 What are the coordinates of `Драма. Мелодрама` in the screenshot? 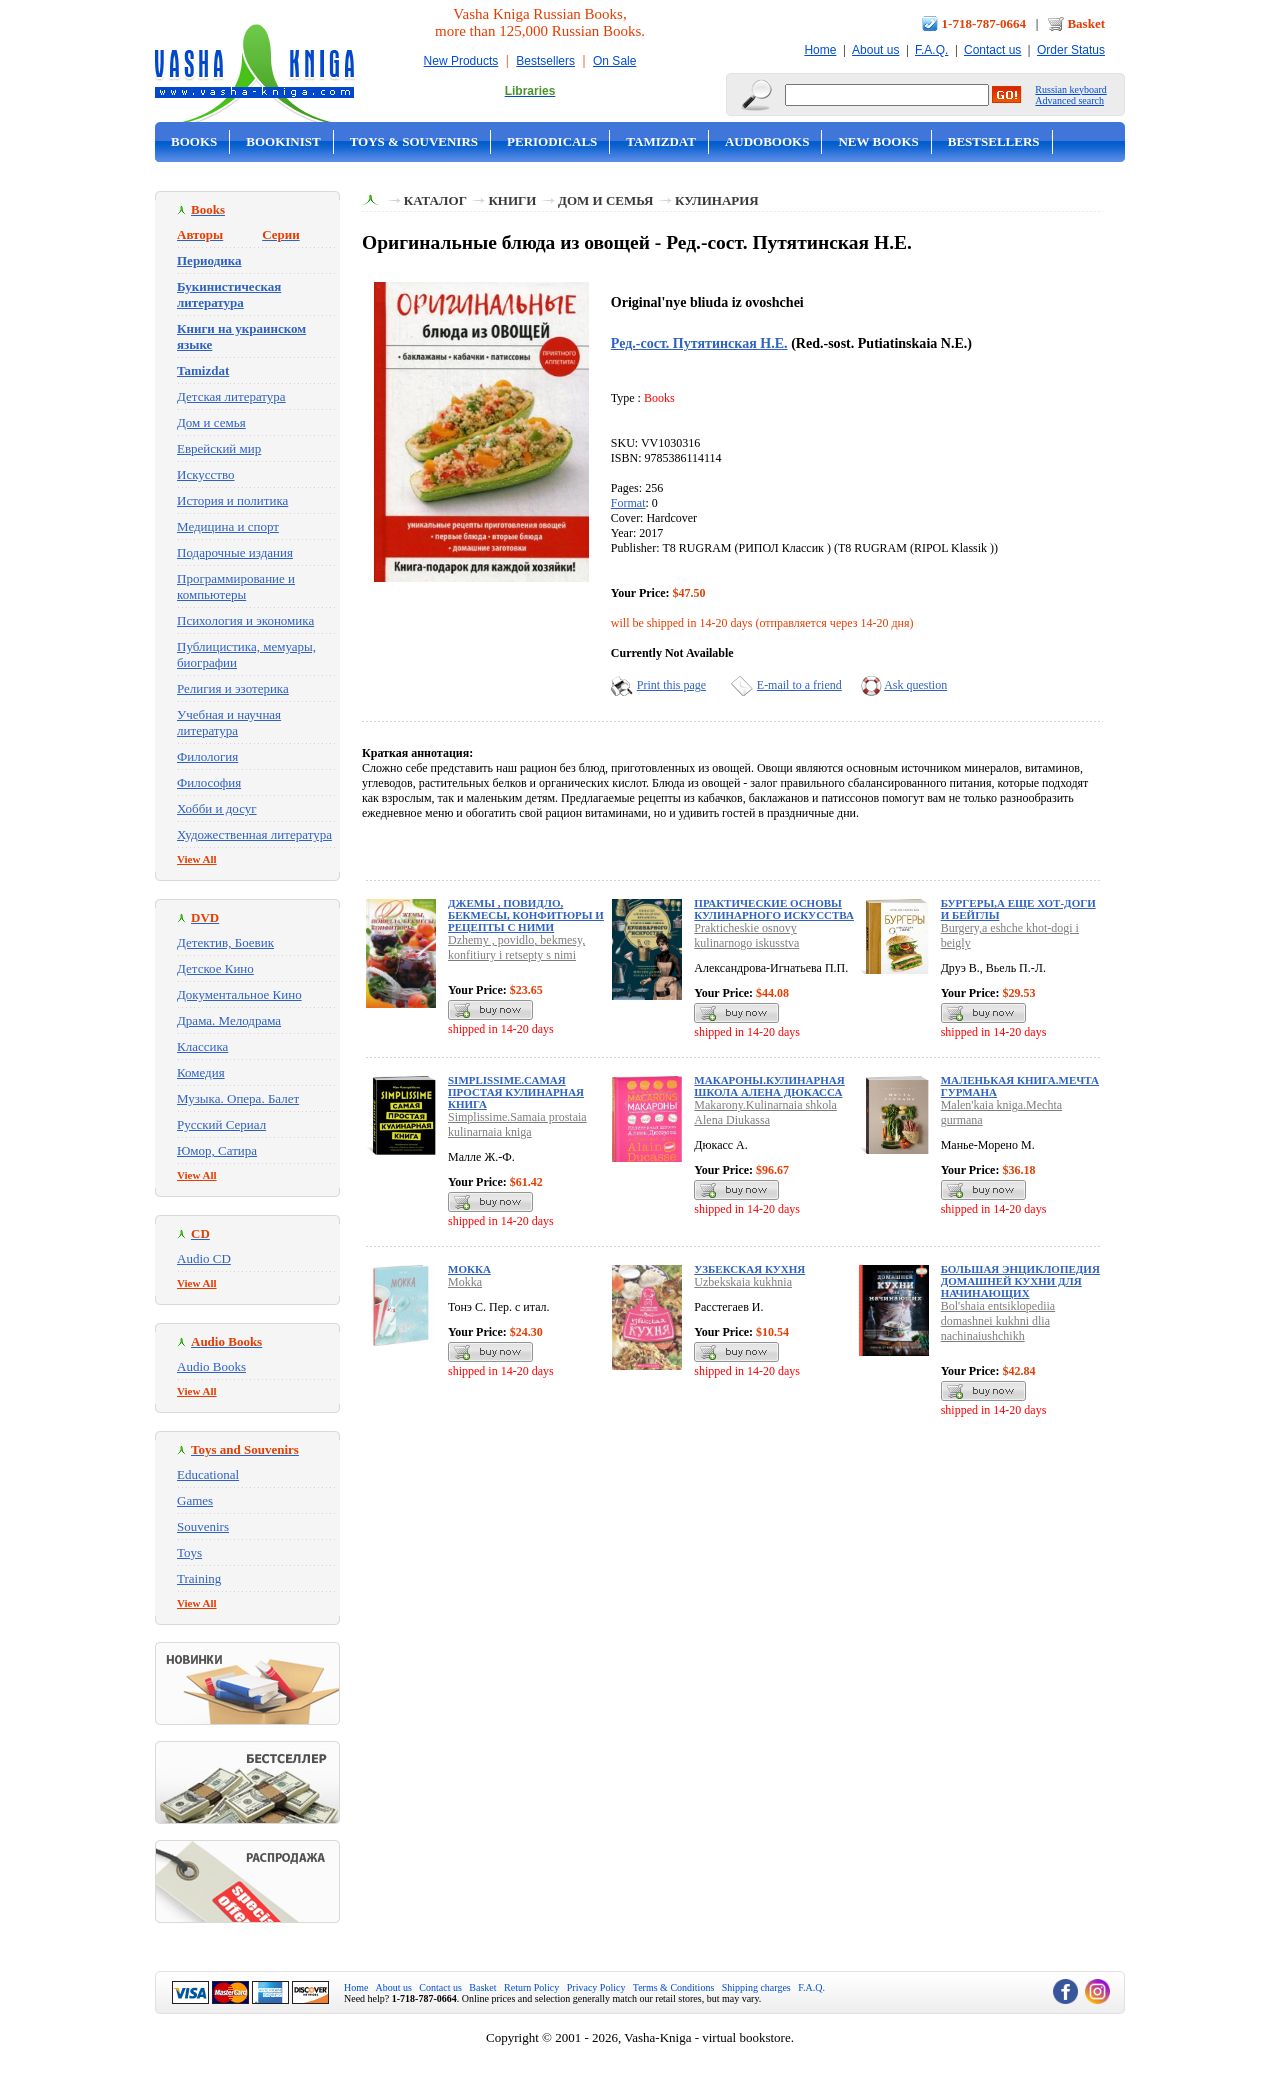 It's located at (229, 1020).